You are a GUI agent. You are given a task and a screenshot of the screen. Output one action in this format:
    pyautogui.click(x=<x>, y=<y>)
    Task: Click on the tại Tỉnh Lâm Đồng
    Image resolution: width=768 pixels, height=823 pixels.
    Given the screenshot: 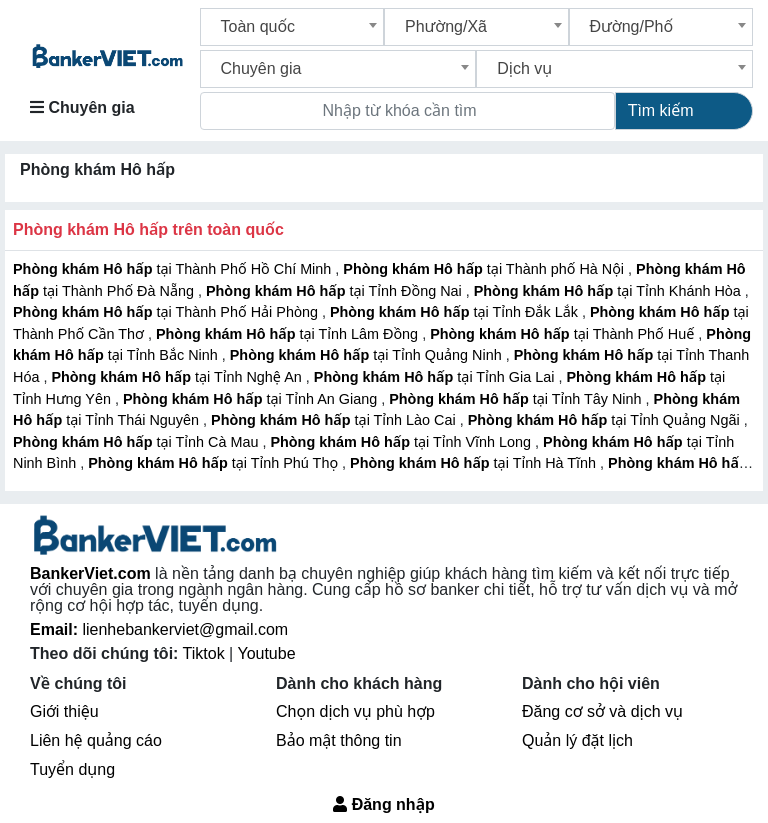 What is the action you would take?
    pyautogui.click(x=289, y=334)
    